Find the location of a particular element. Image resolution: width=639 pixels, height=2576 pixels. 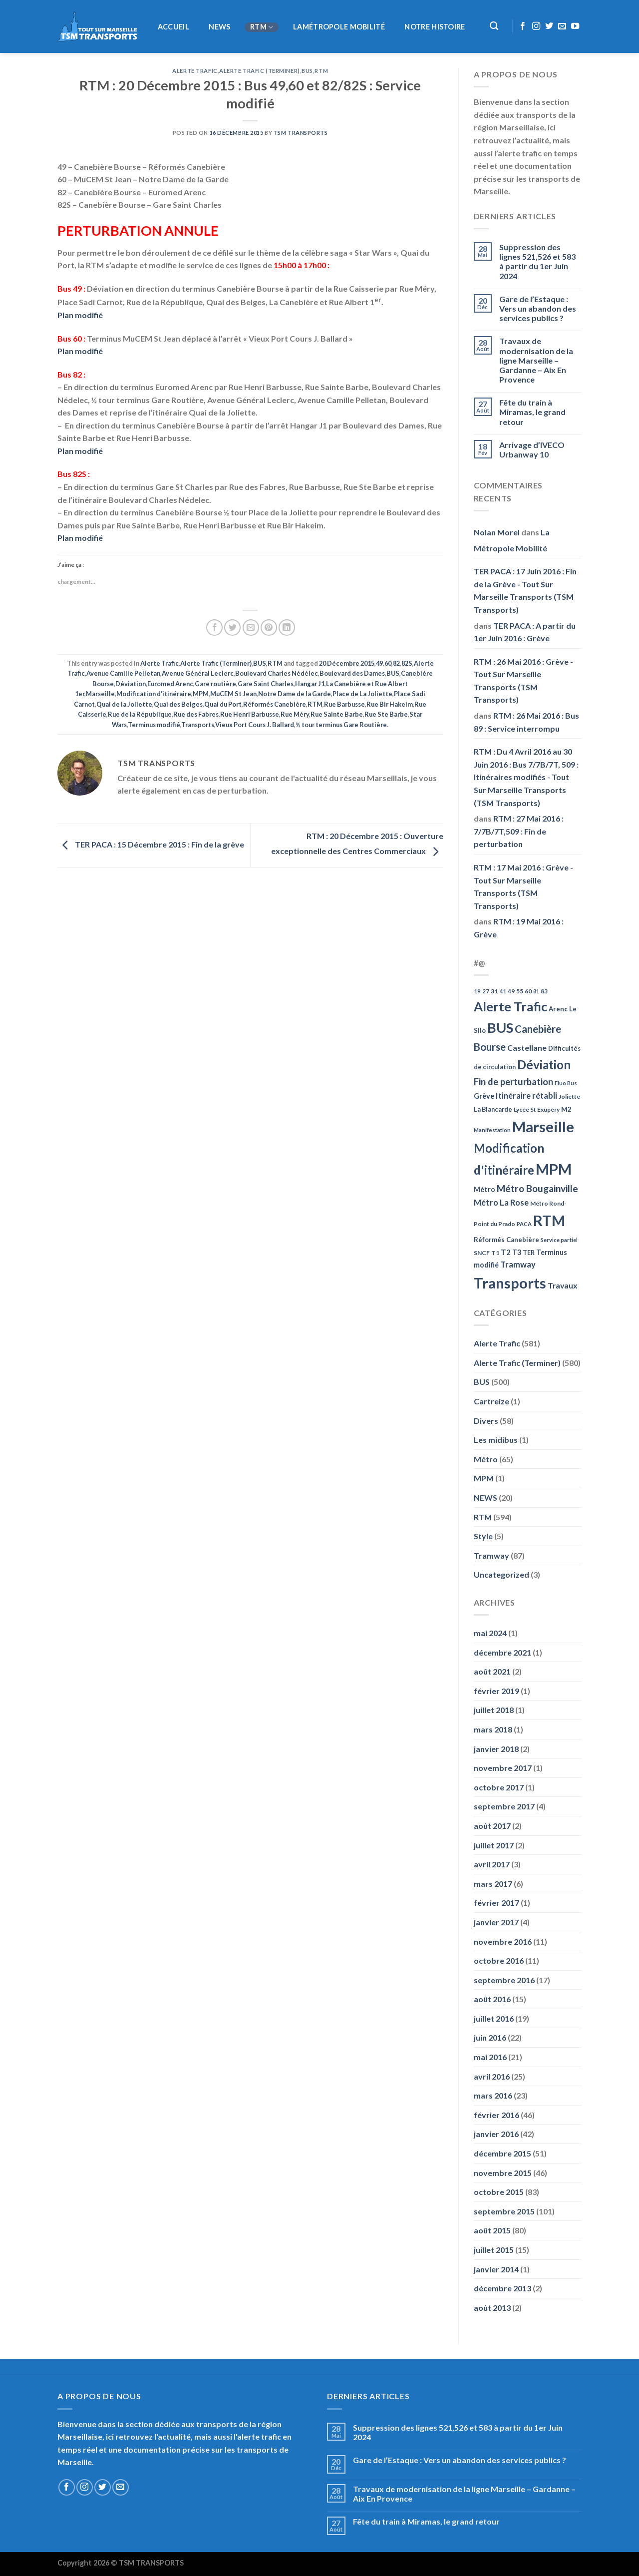

[Partager sur Twitter] is located at coordinates (232, 627).